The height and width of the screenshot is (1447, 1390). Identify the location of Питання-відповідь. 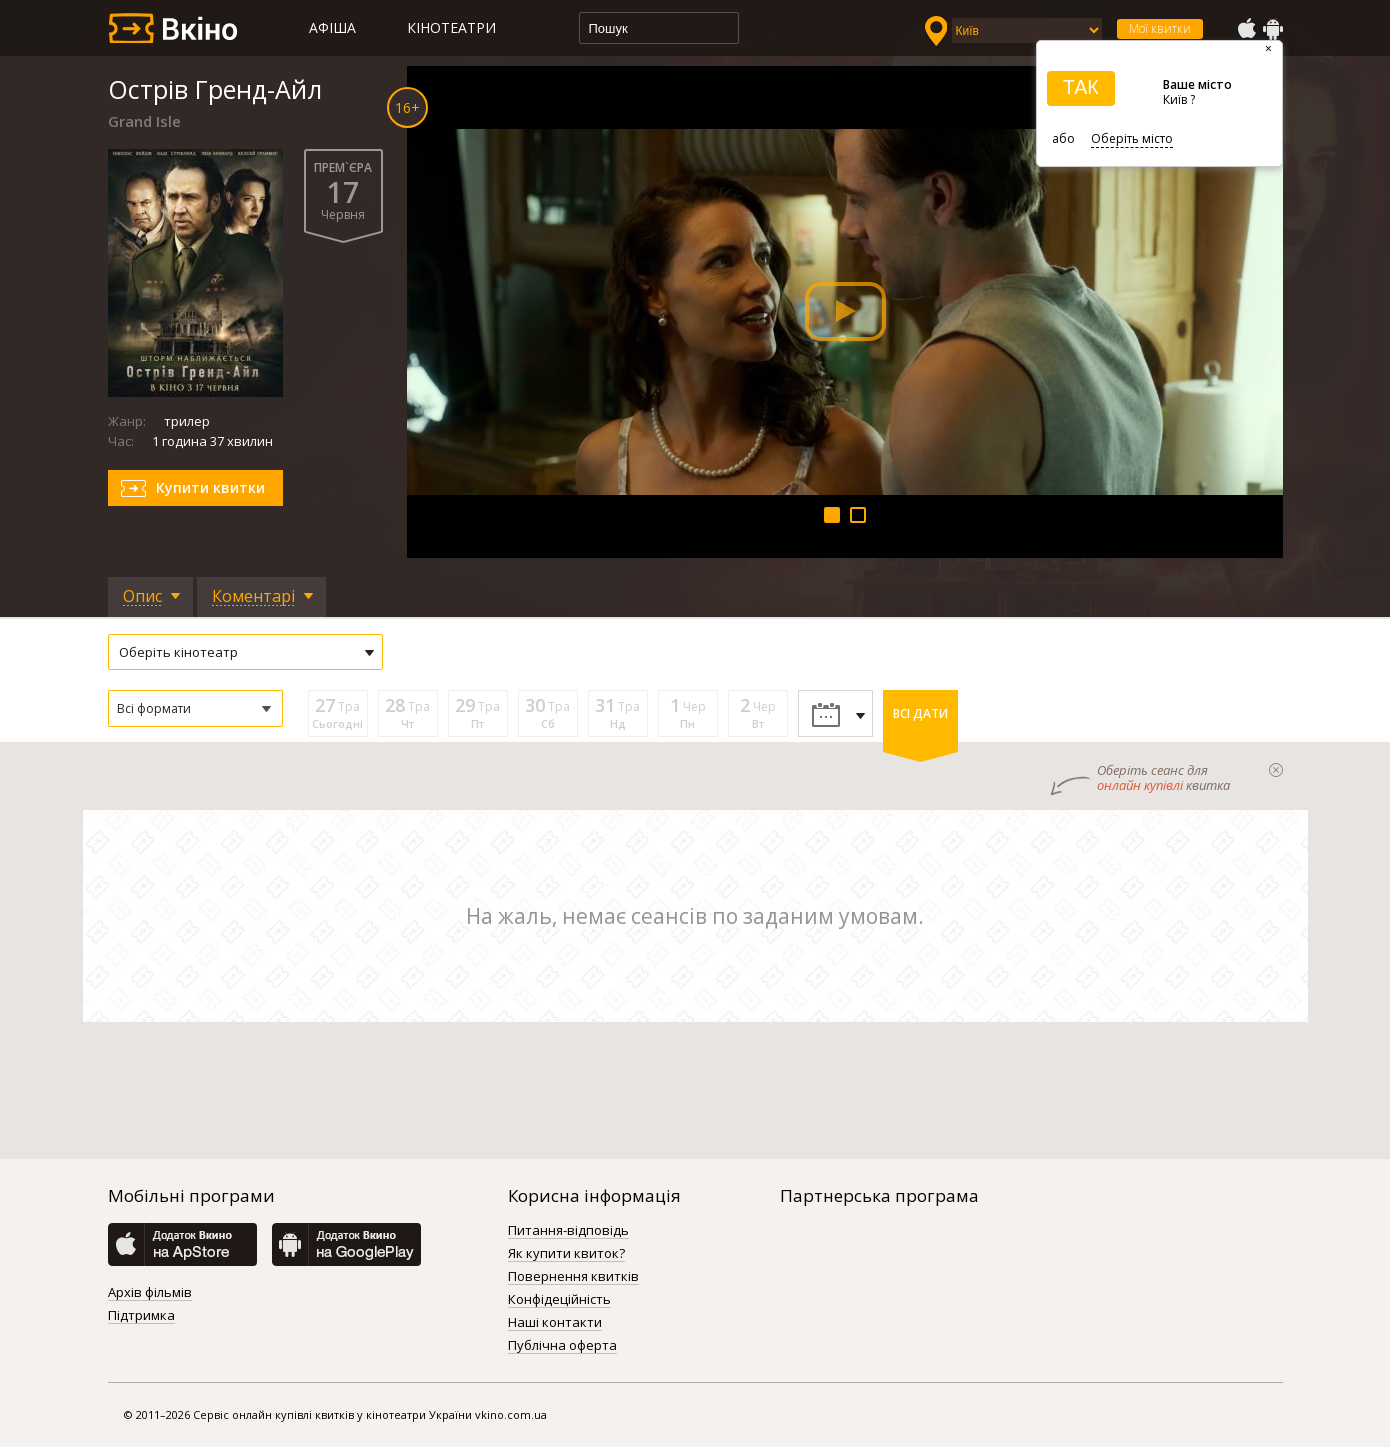
(568, 1231).